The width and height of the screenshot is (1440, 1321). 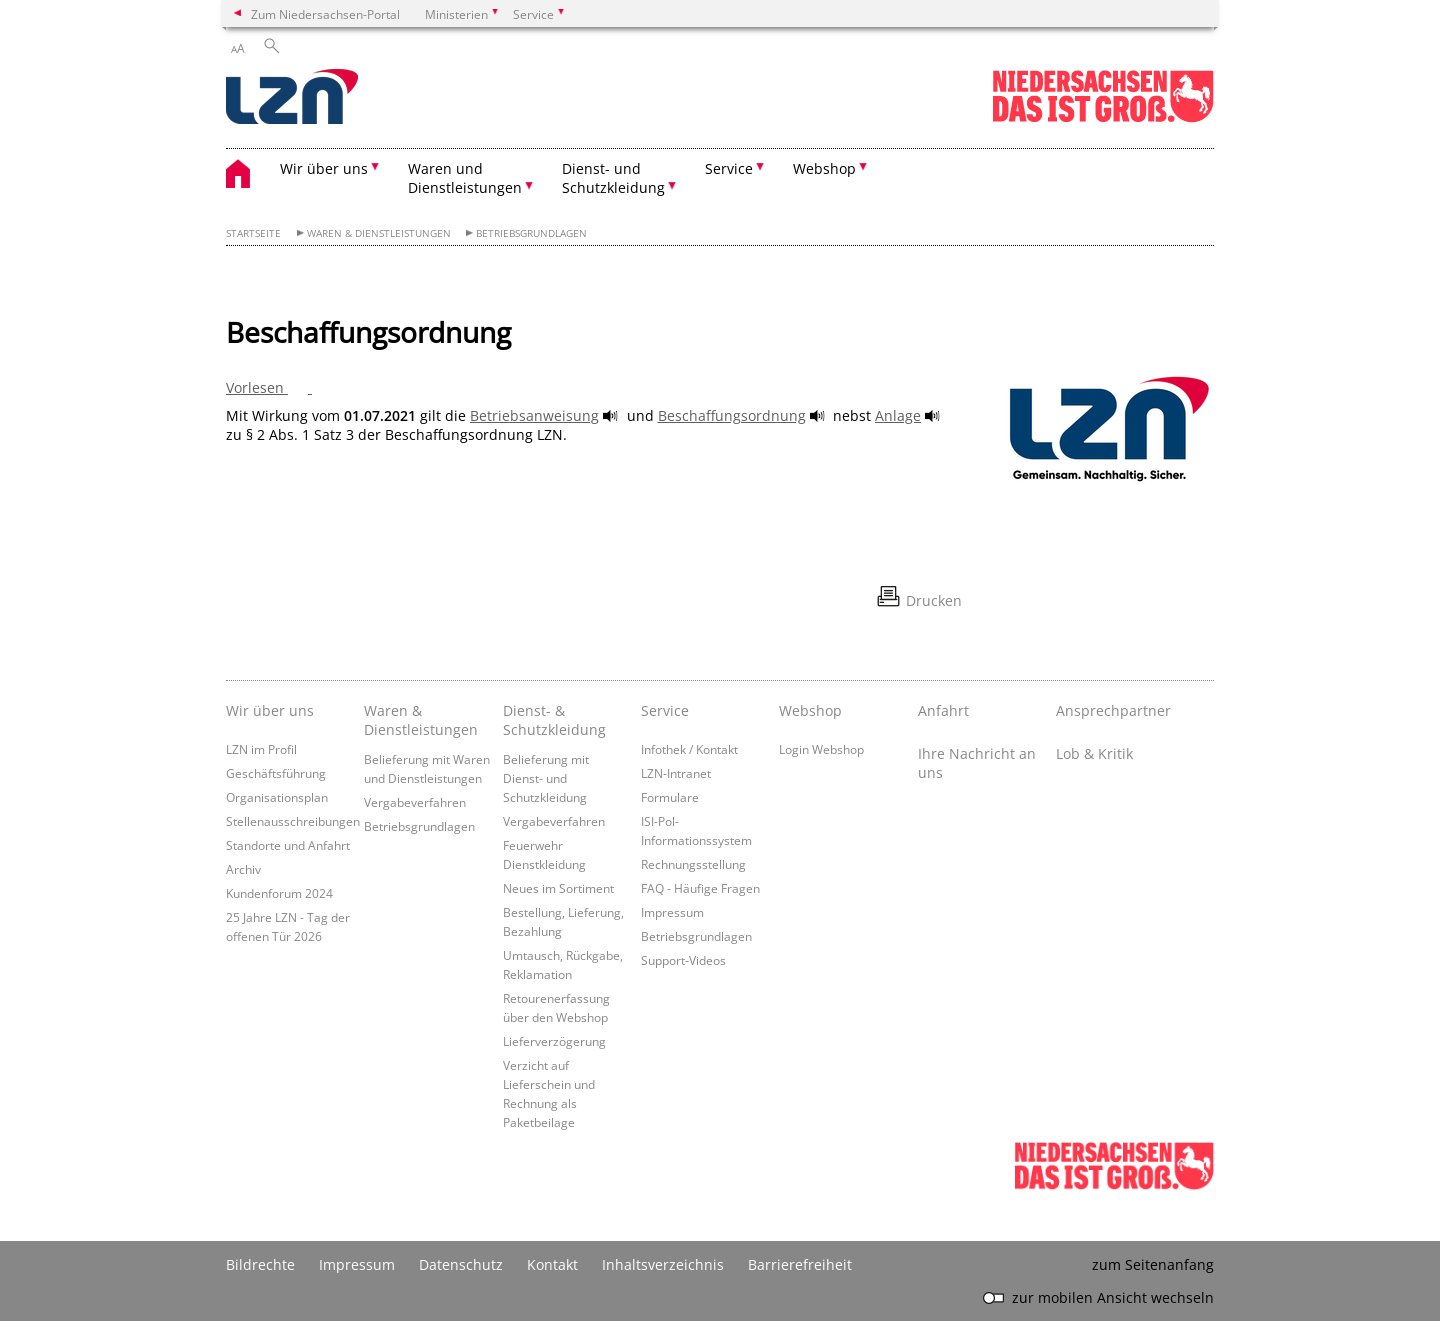 What do you see at coordinates (253, 233) in the screenshot?
I see `Startseite` at bounding box center [253, 233].